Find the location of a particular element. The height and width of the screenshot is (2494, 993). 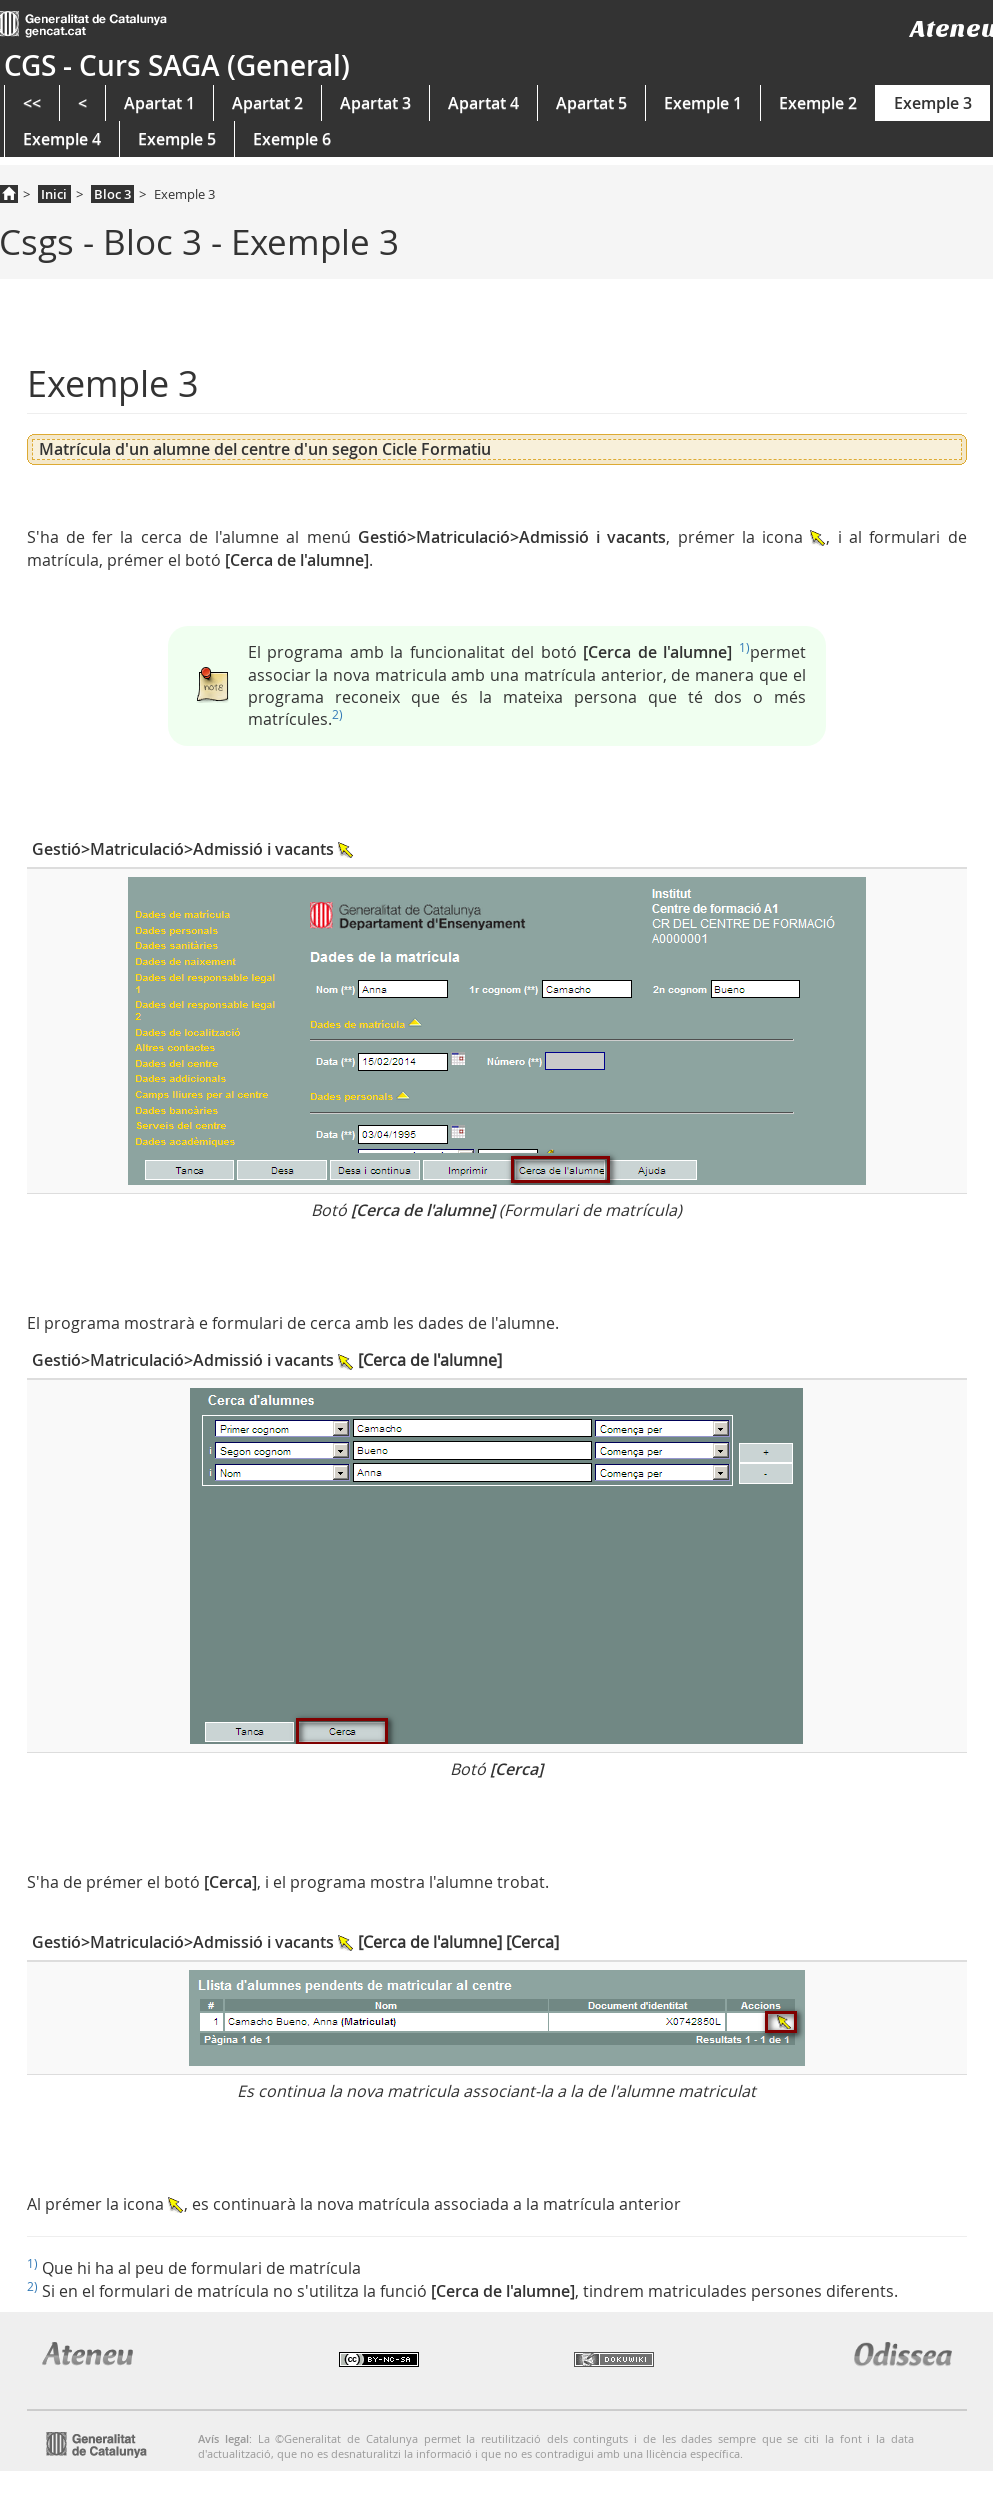

2) is located at coordinates (337, 714).